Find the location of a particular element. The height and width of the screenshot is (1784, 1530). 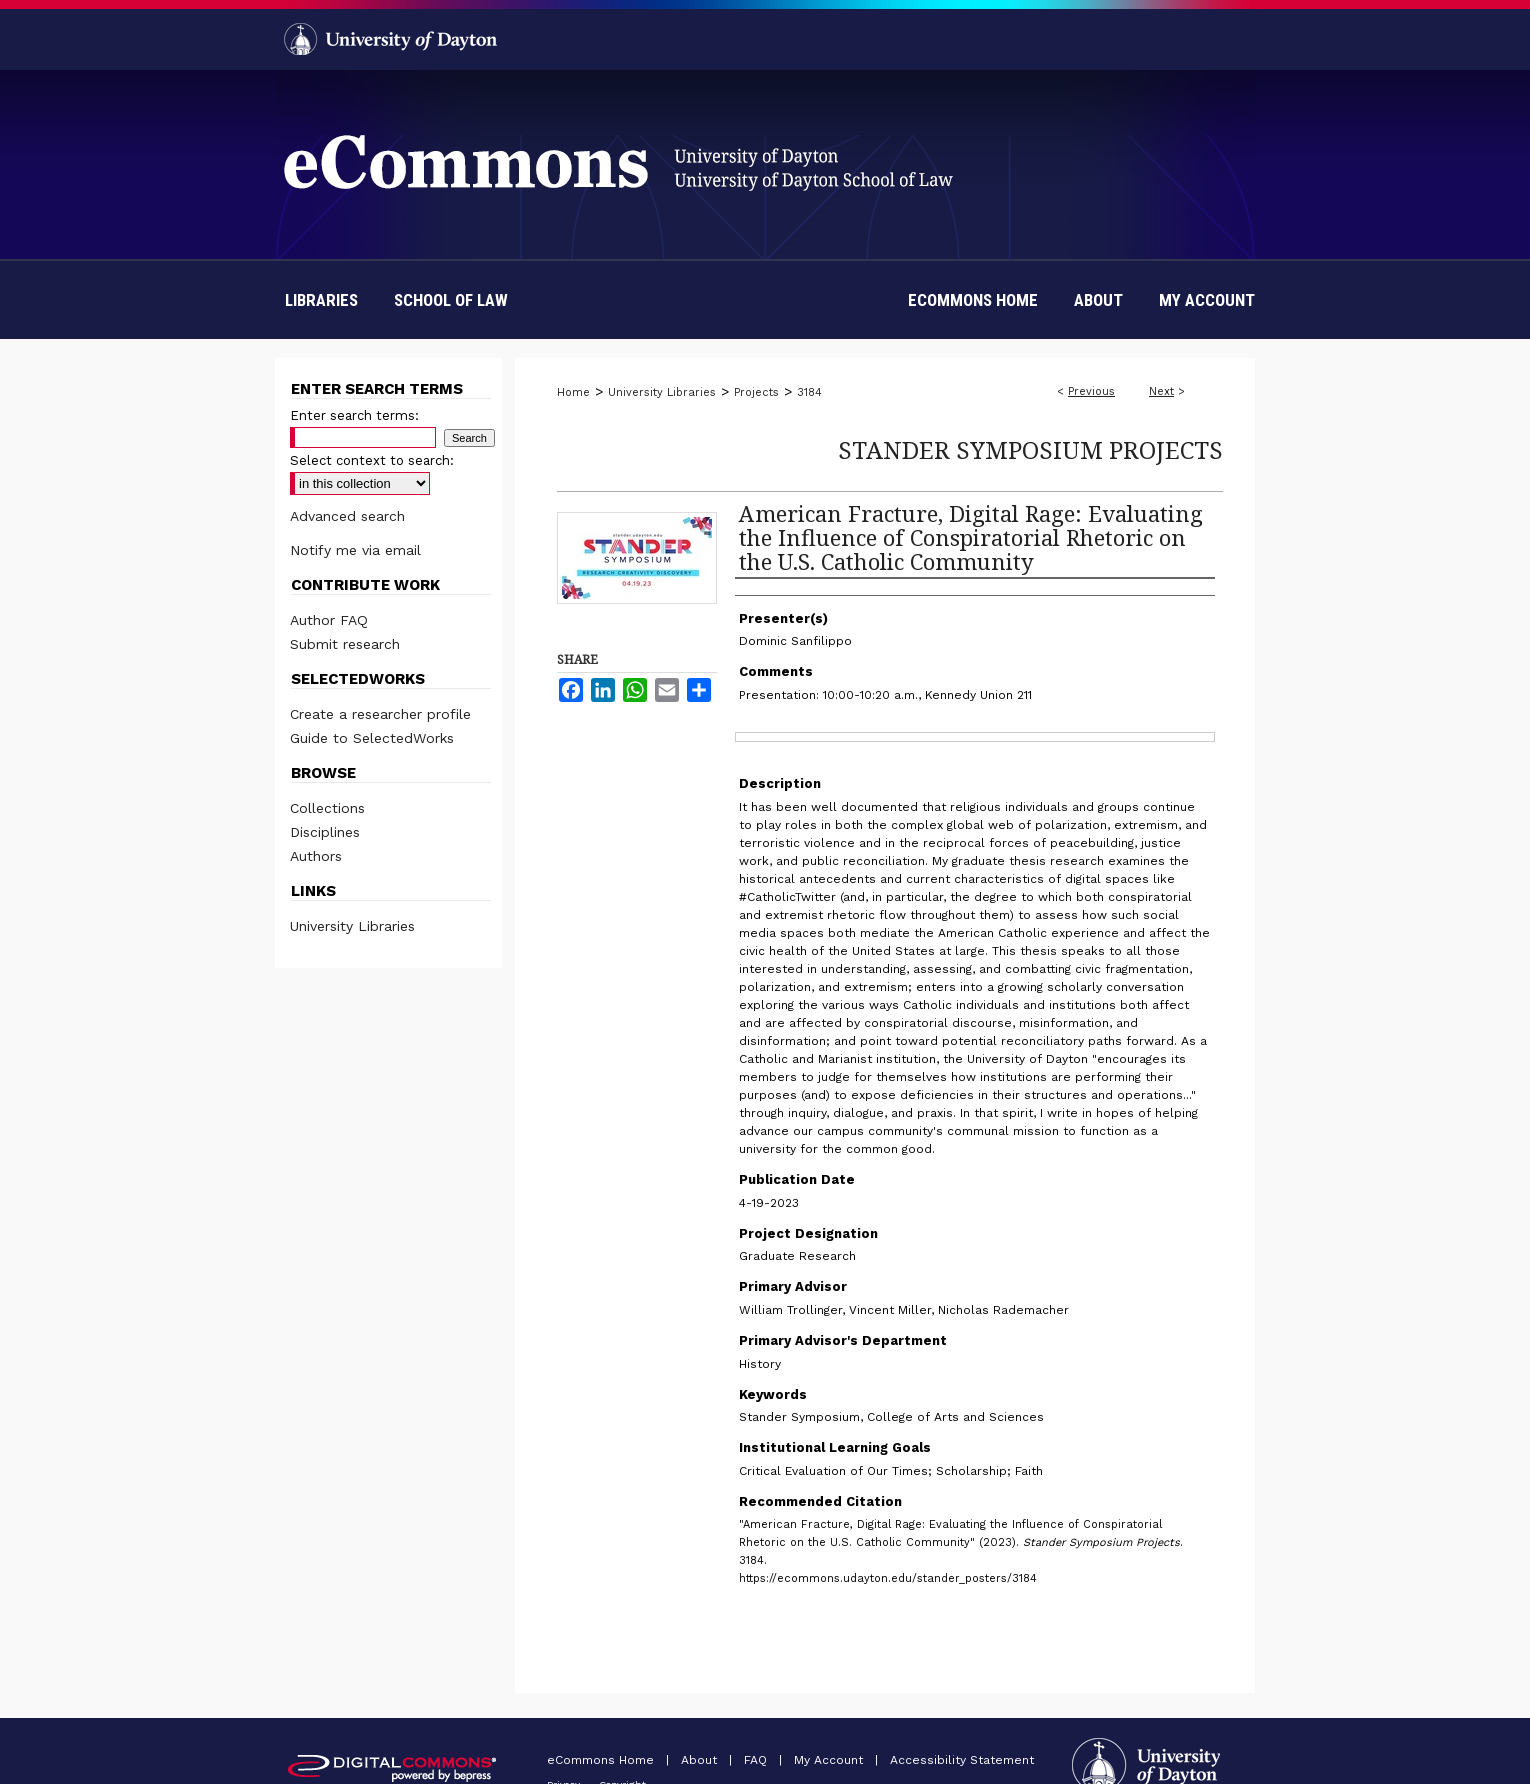

Home is located at coordinates (573, 392).